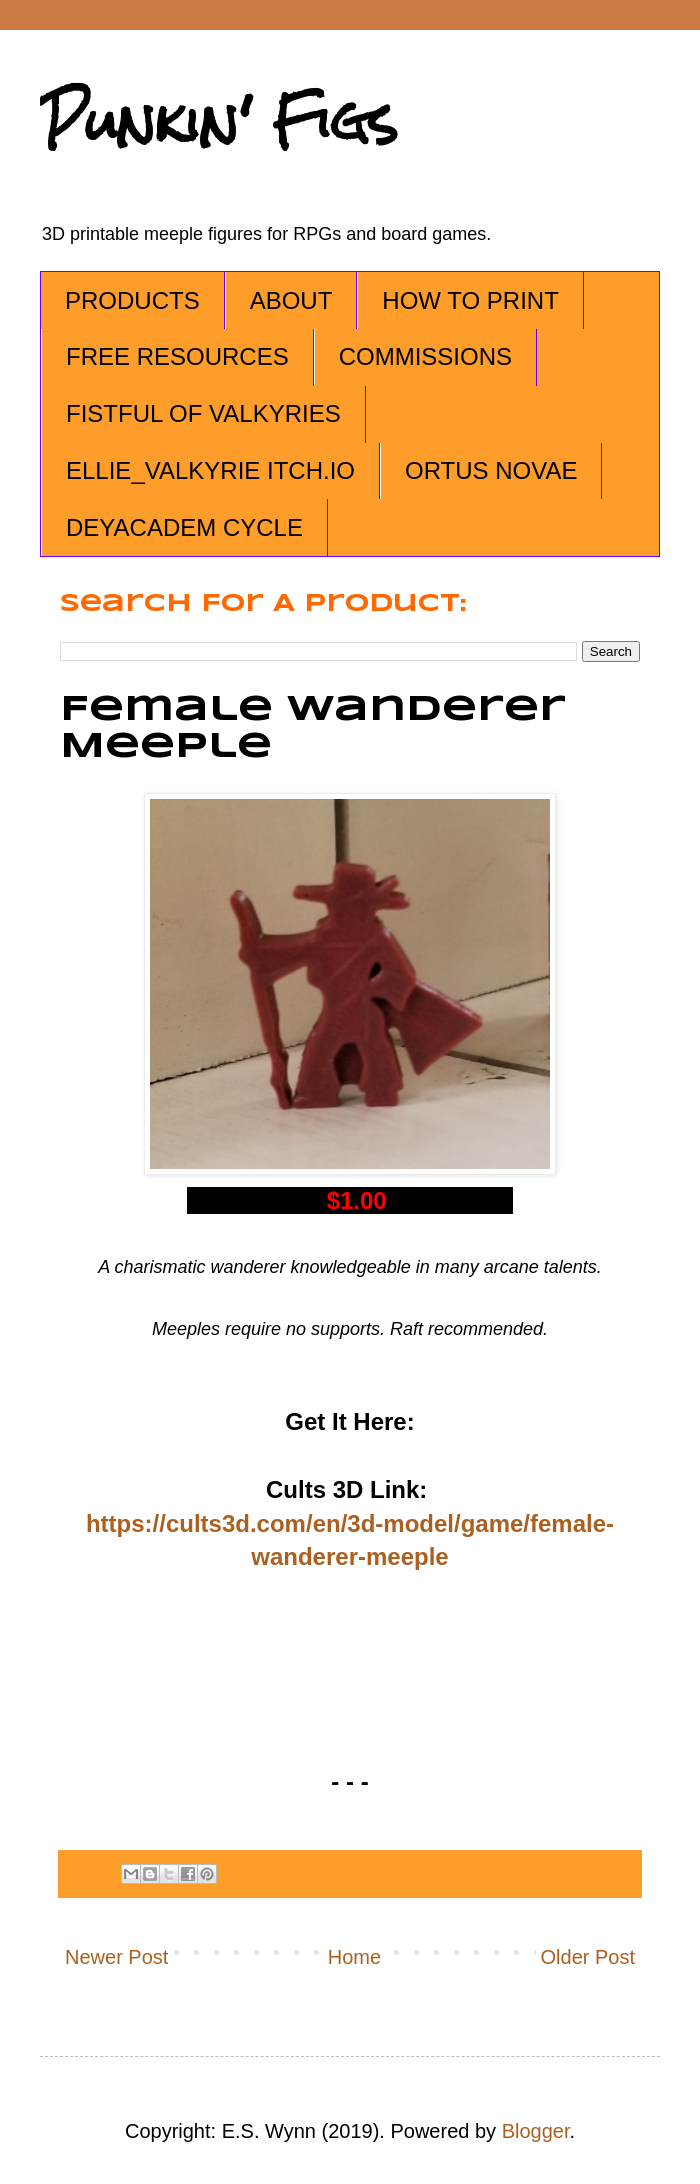 The width and height of the screenshot is (700, 2184). I want to click on HOW TO PRINT, so click(470, 300).